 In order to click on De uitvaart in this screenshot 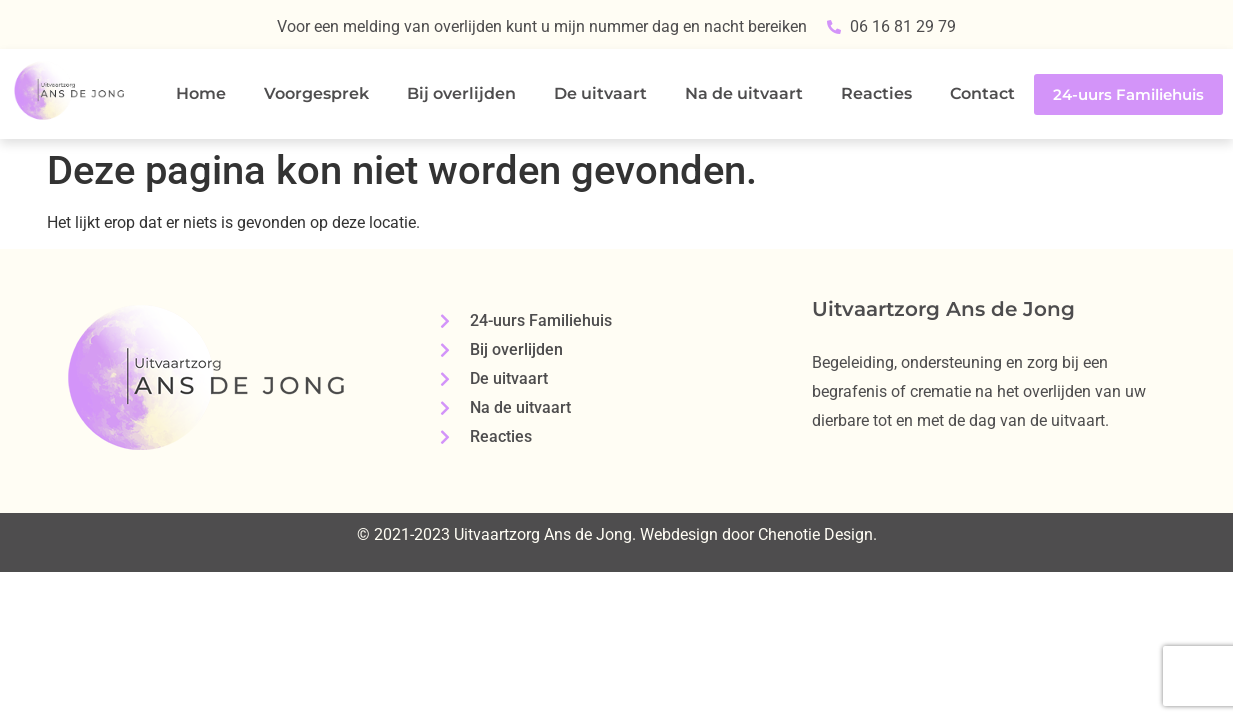, I will do `click(600, 93)`.